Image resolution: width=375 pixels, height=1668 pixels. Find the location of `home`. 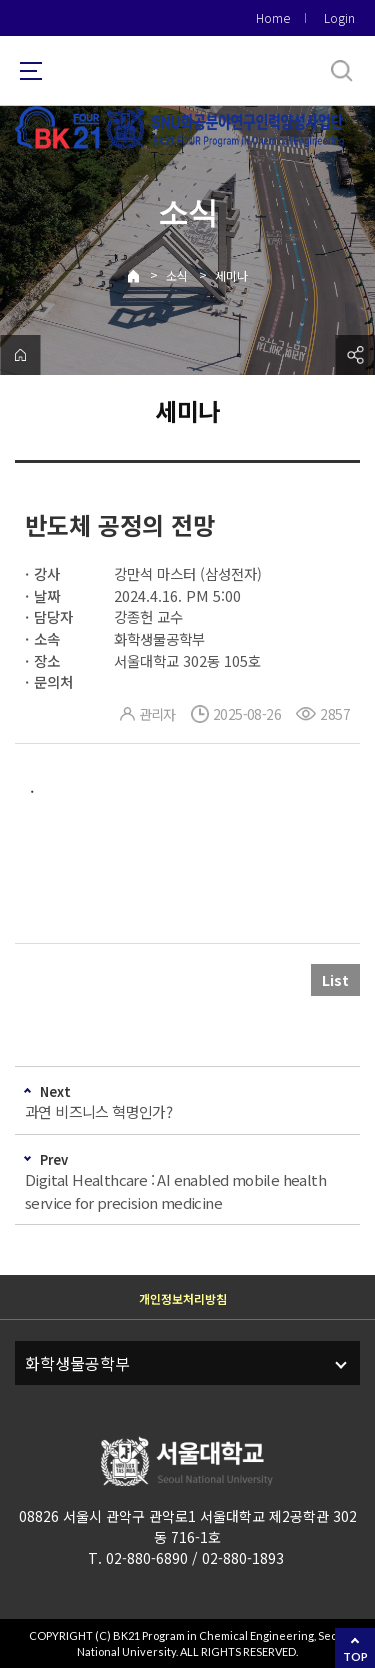

home is located at coordinates (20, 355).